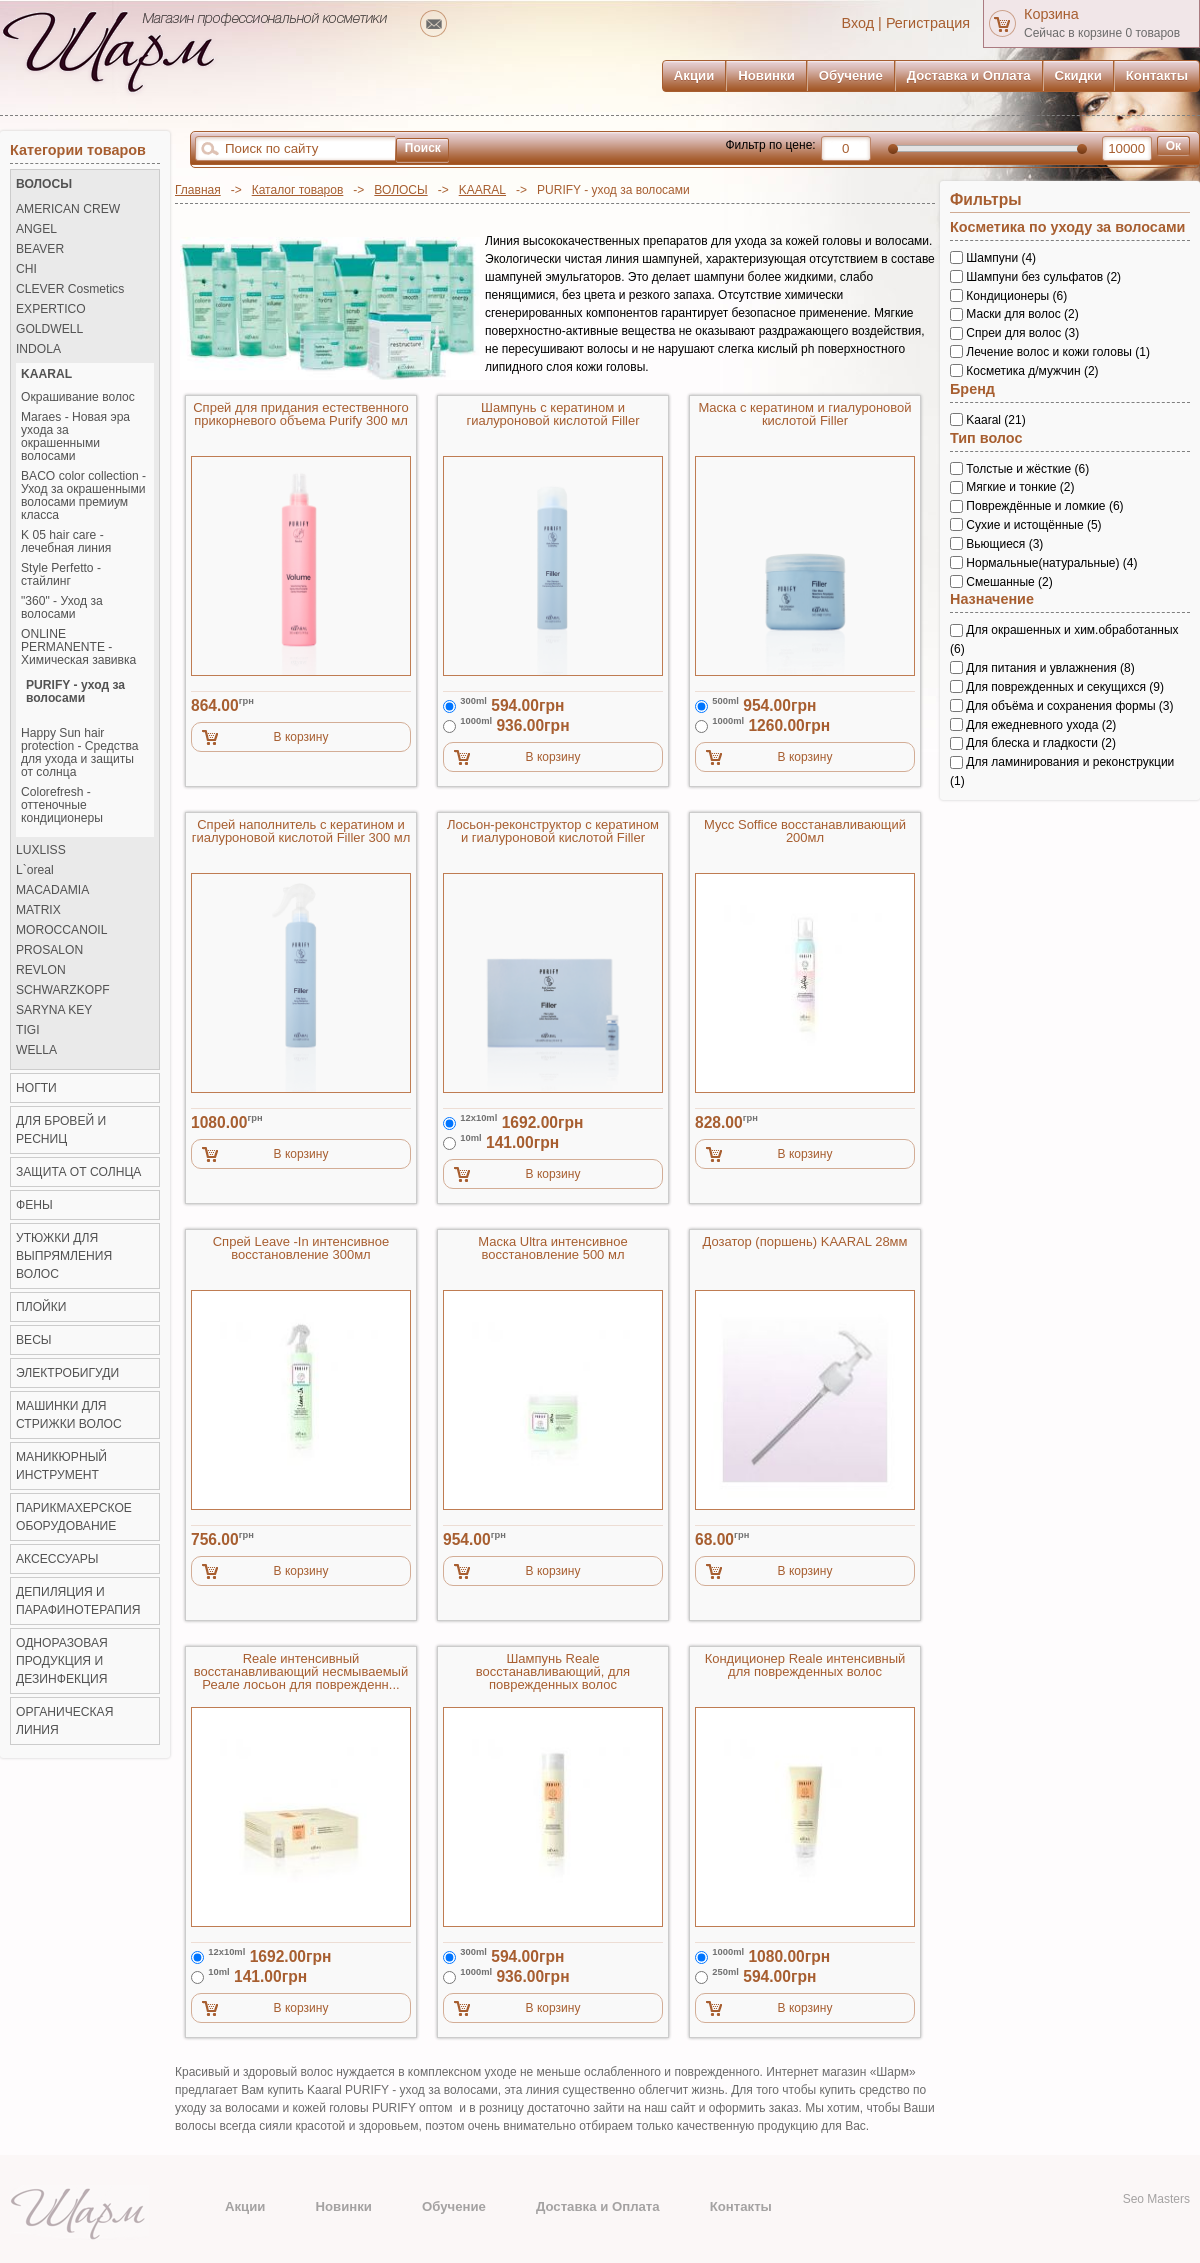 This screenshot has width=1200, height=2263. Describe the element at coordinates (28, 1030) in the screenshot. I see `TIGI` at that location.